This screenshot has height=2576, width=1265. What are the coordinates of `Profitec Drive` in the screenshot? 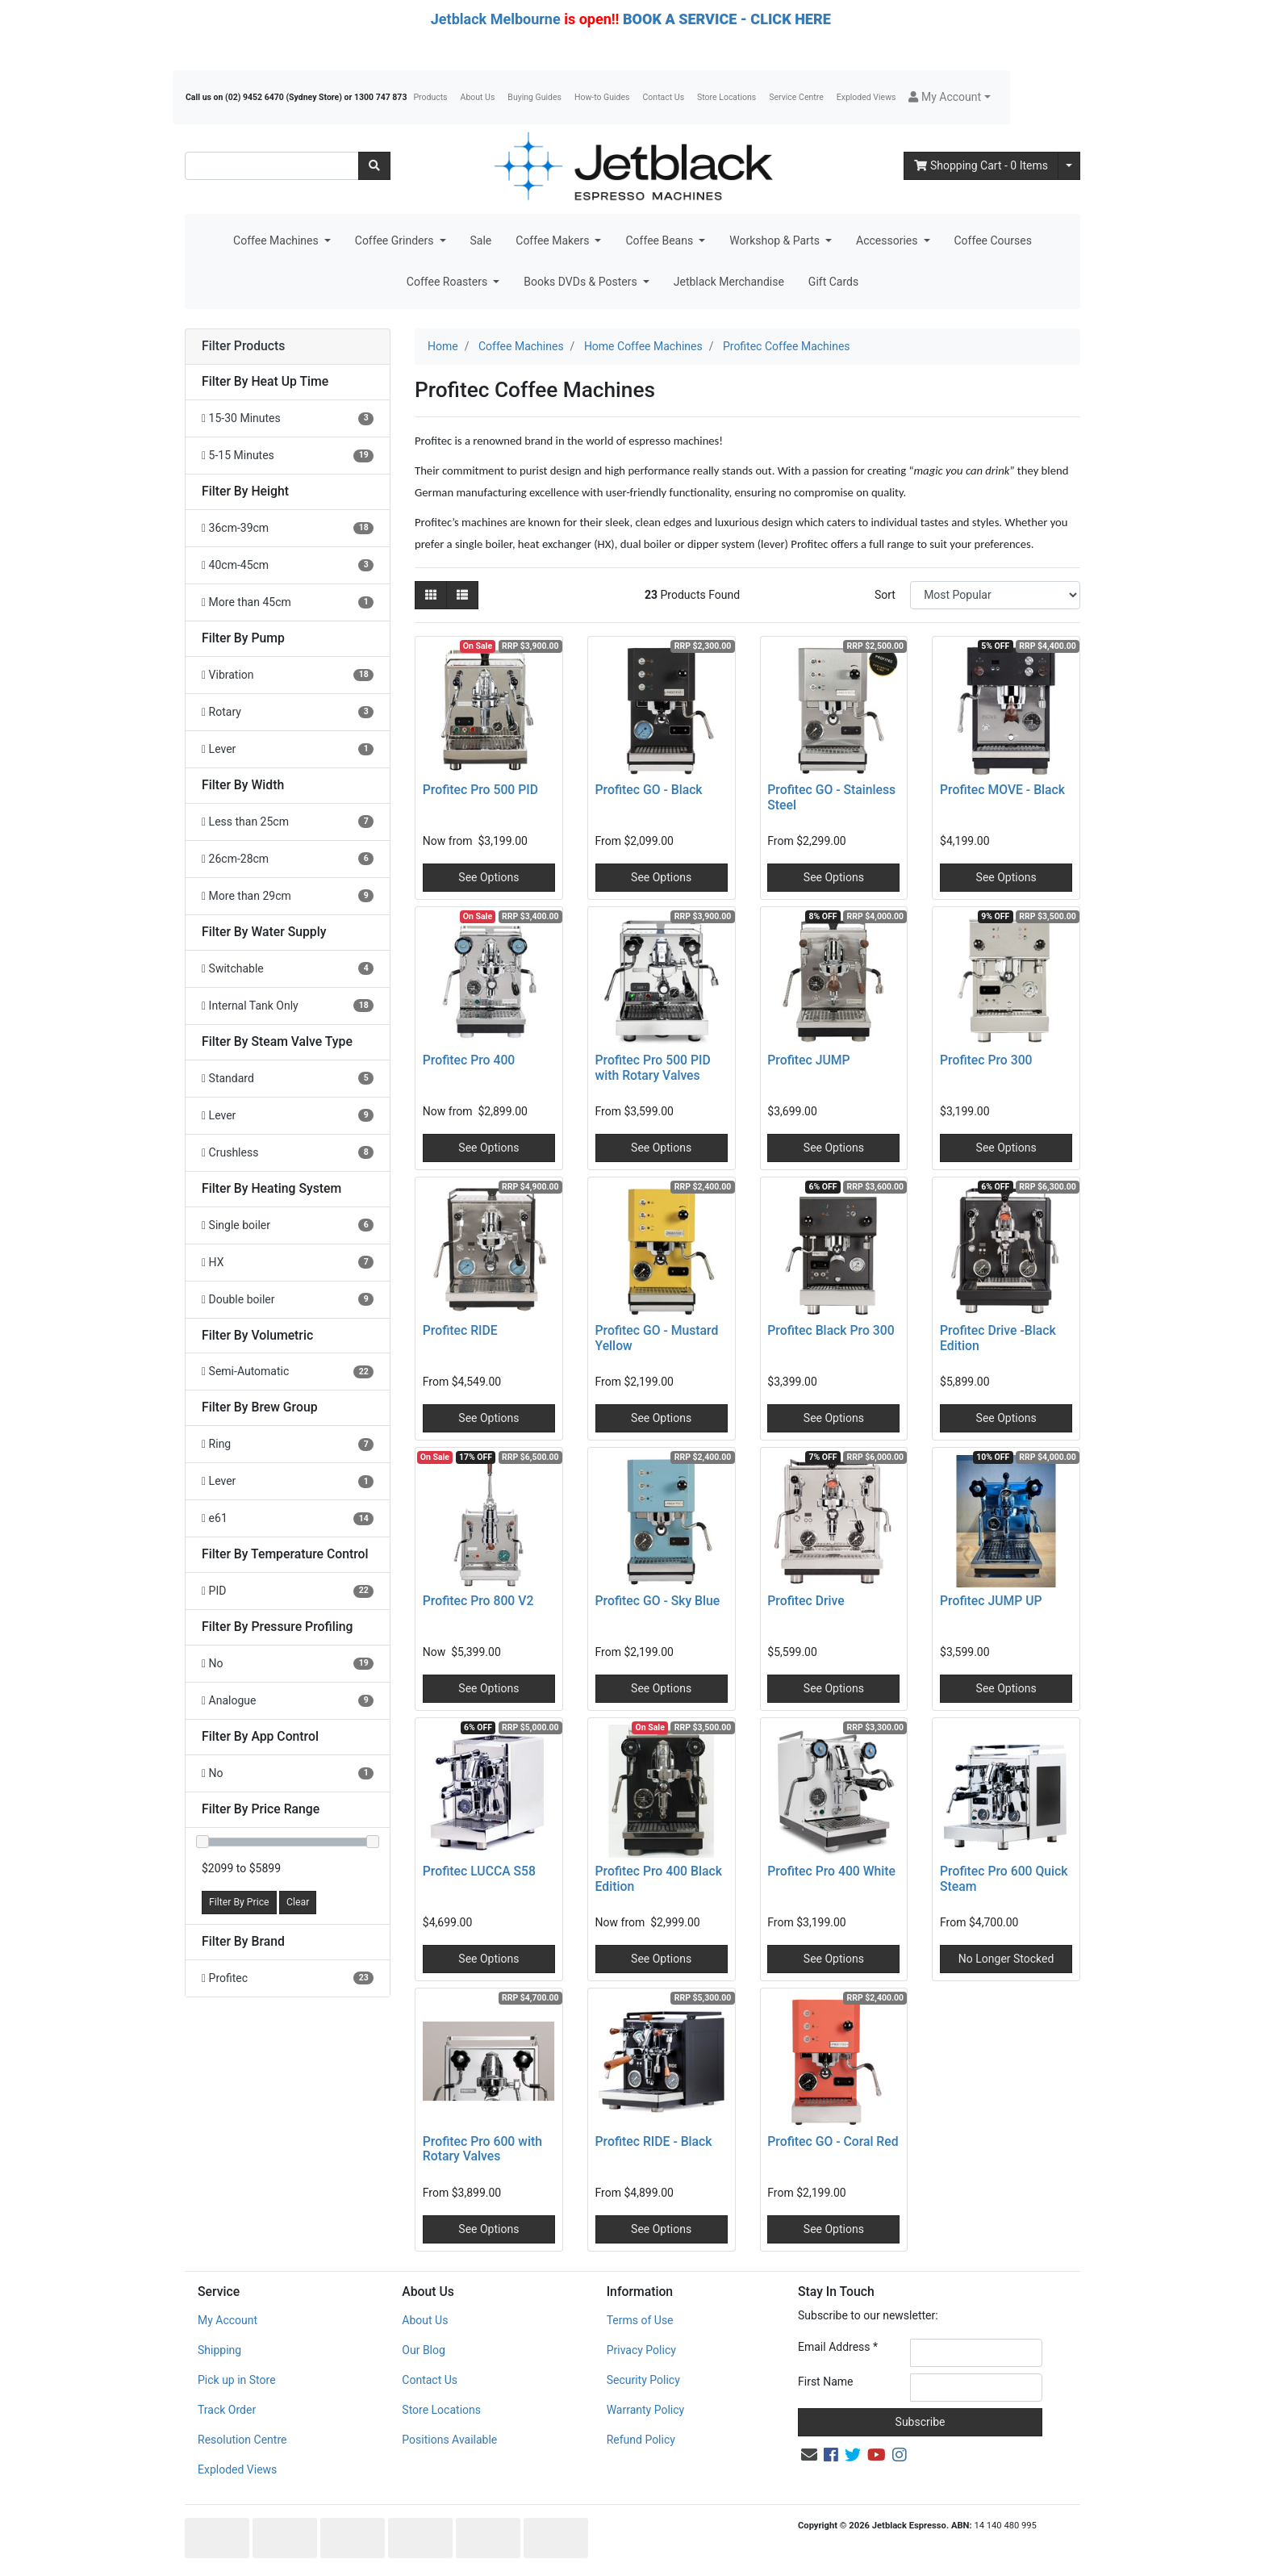 It's located at (805, 1600).